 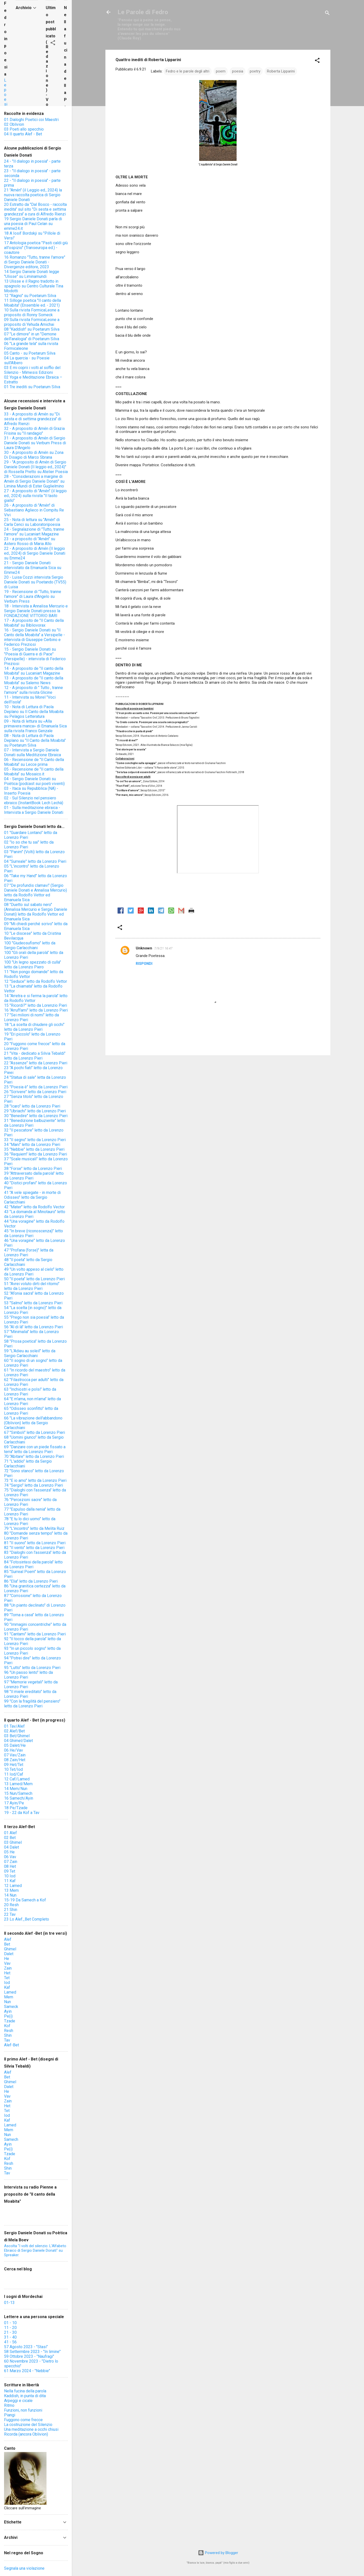 What do you see at coordinates (13, 1750) in the screenshot?
I see `06 He/Vav` at bounding box center [13, 1750].